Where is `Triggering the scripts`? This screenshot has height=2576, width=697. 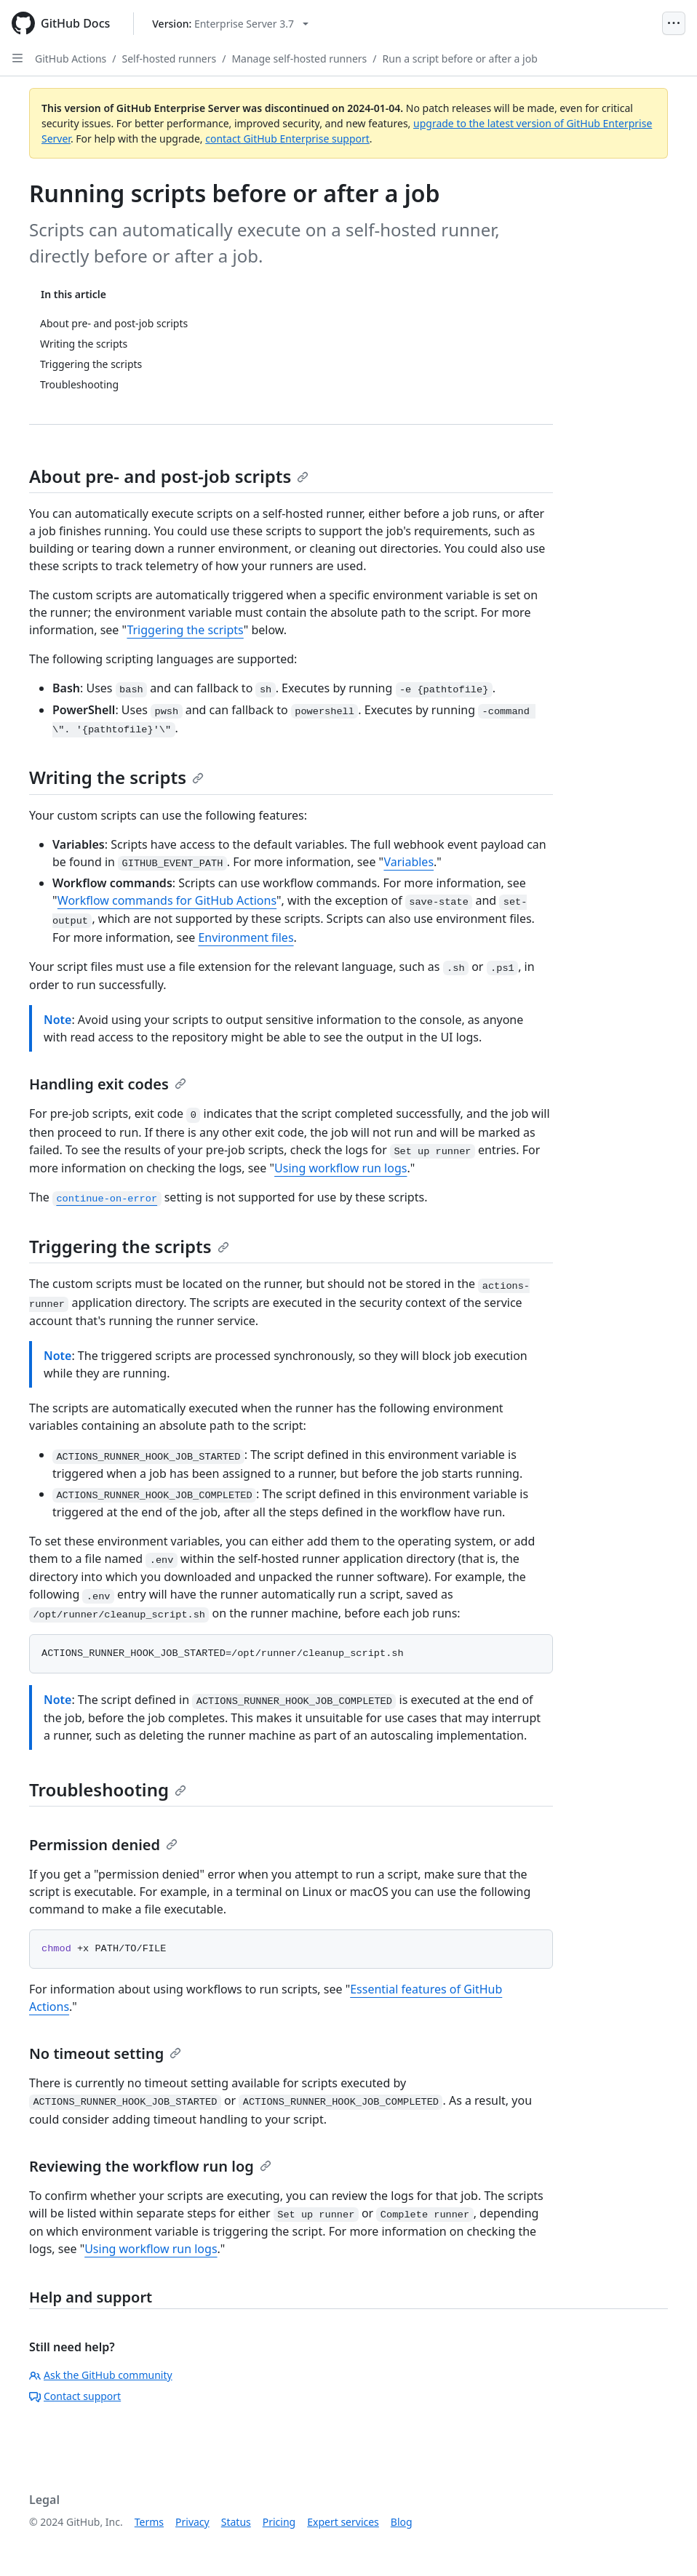
Triggering the scripts is located at coordinates (185, 630).